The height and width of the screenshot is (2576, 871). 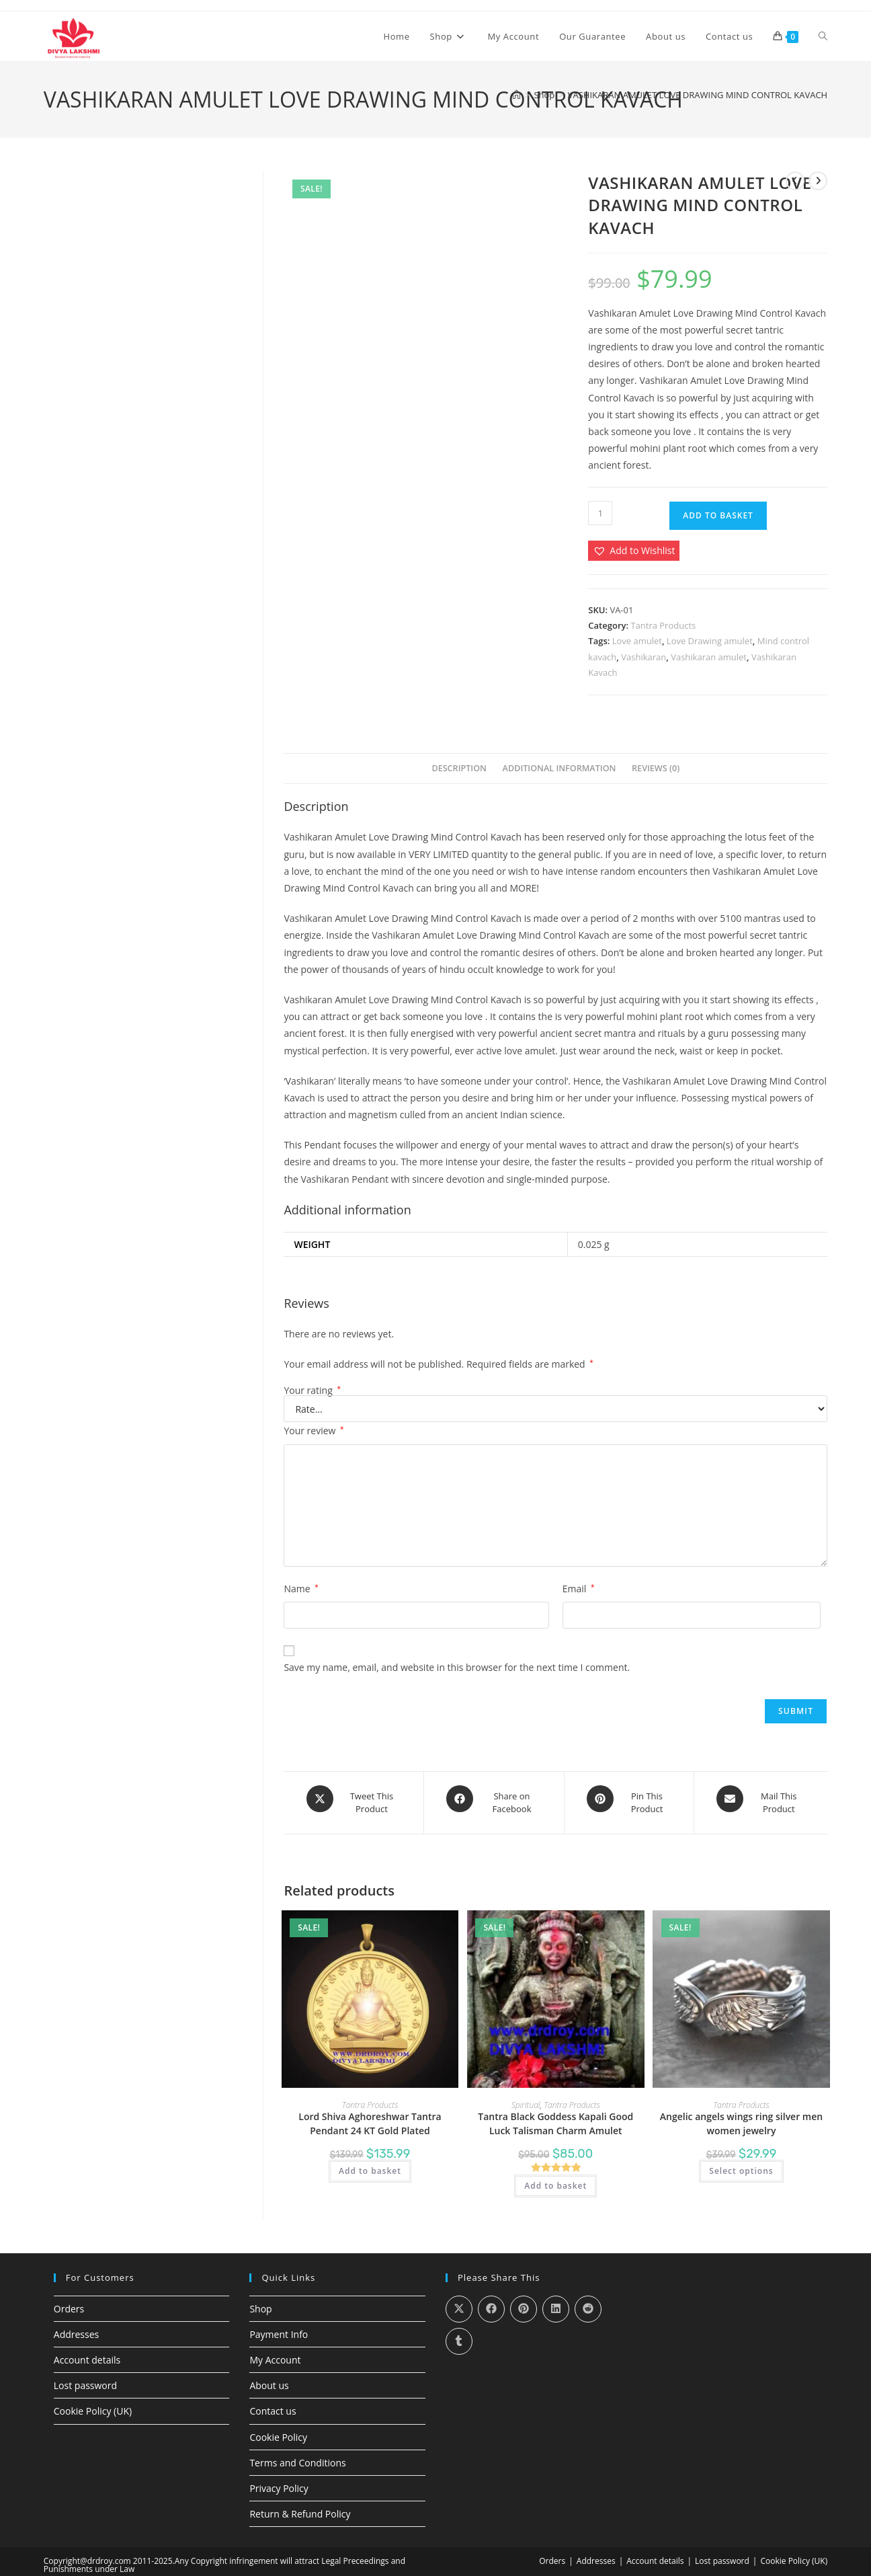 I want to click on Tantra Products, so click(x=663, y=625).